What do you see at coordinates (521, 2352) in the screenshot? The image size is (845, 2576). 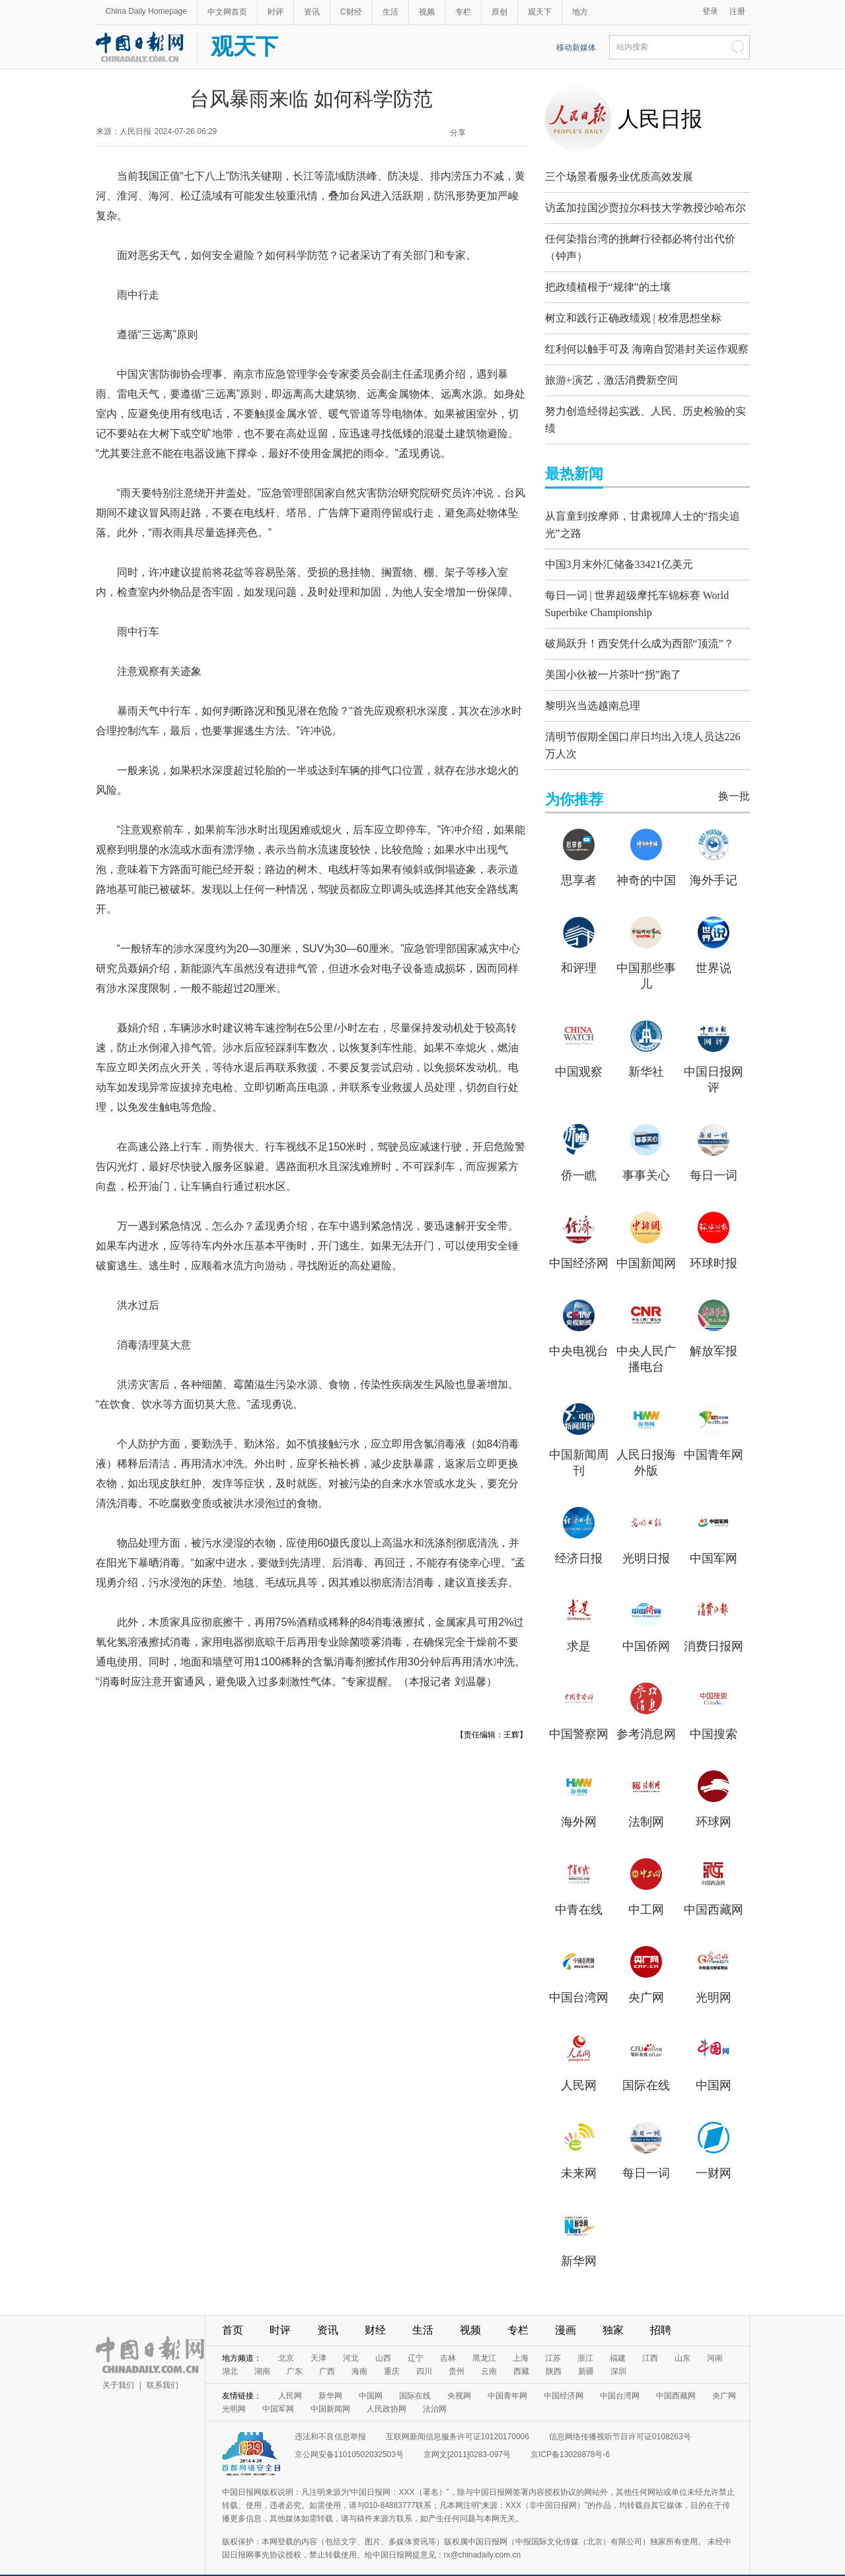 I see `西藏` at bounding box center [521, 2352].